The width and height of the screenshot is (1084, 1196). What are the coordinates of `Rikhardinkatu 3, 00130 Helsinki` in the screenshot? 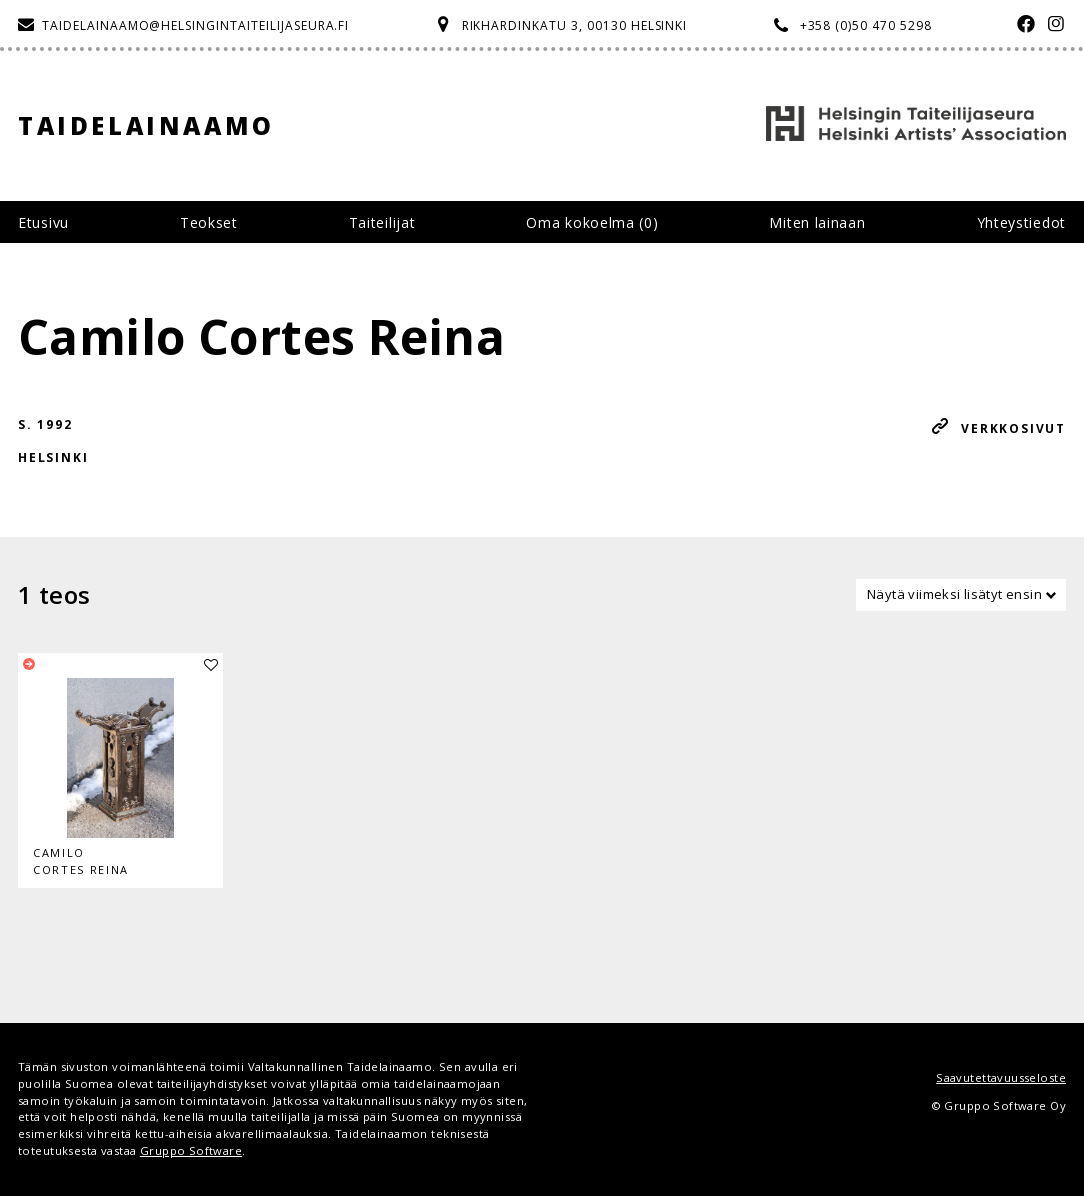 It's located at (575, 25).